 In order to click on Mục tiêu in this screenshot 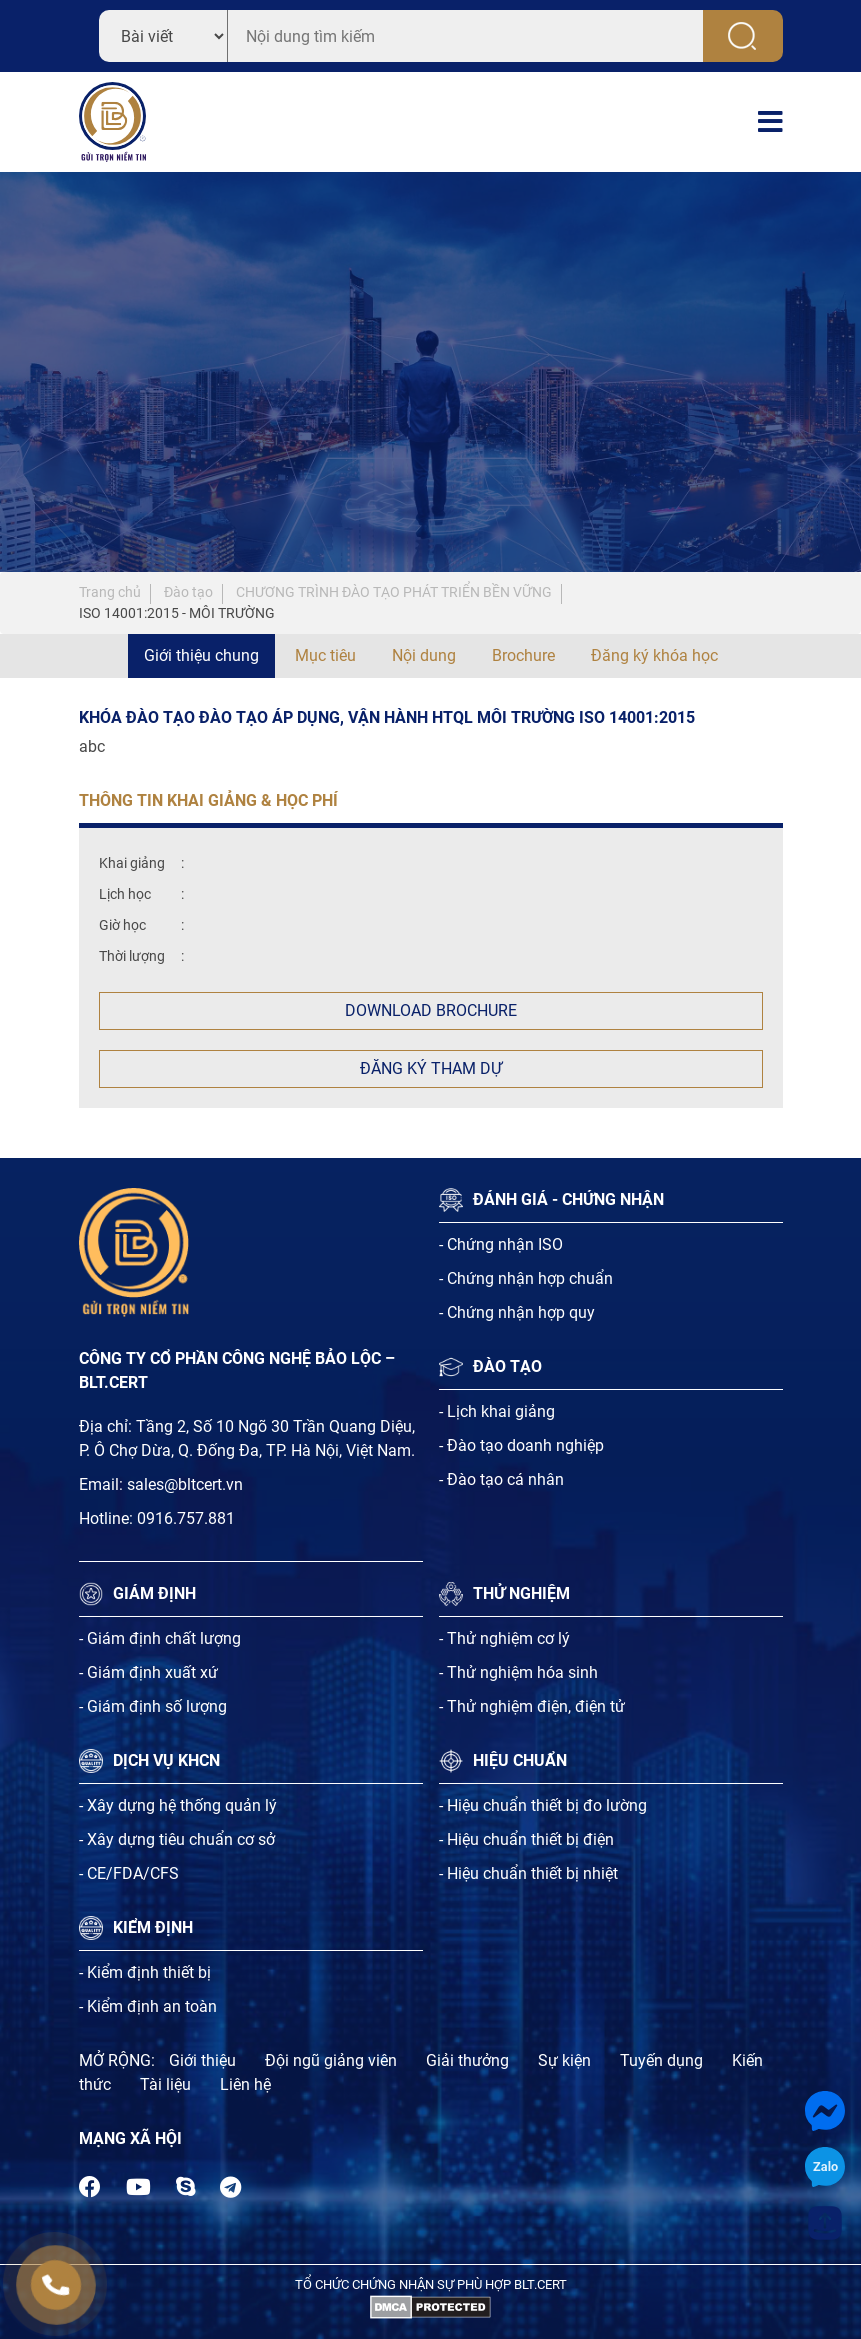, I will do `click(325, 655)`.